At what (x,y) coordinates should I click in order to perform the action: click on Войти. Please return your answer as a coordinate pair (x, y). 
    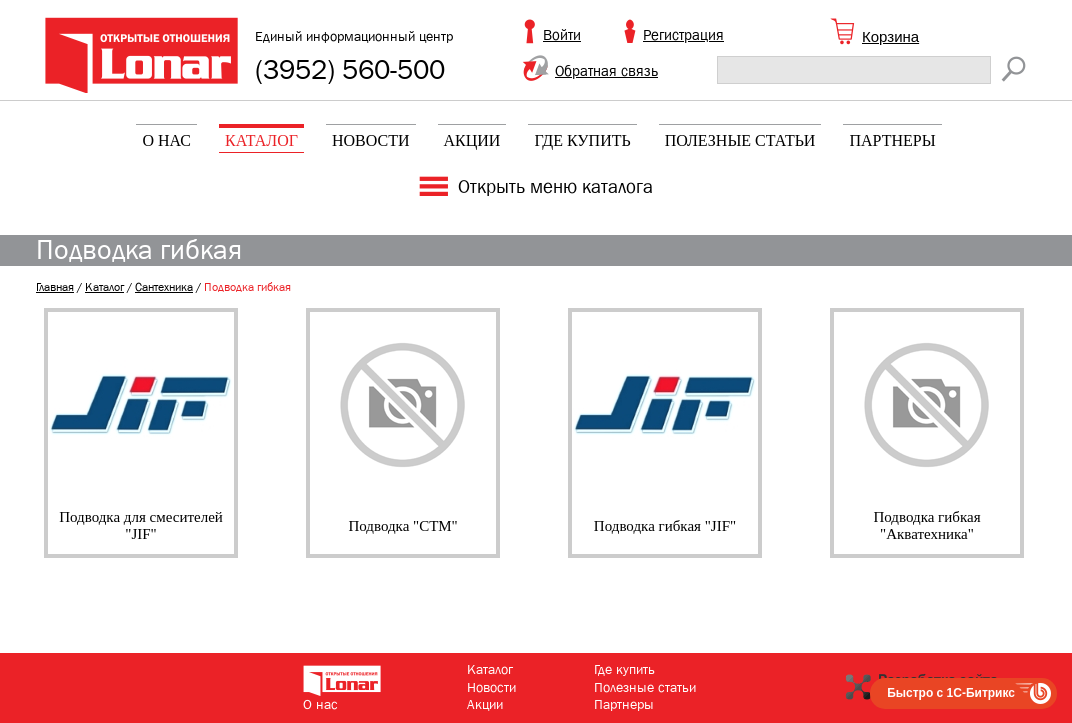
    Looking at the image, I should click on (562, 35).